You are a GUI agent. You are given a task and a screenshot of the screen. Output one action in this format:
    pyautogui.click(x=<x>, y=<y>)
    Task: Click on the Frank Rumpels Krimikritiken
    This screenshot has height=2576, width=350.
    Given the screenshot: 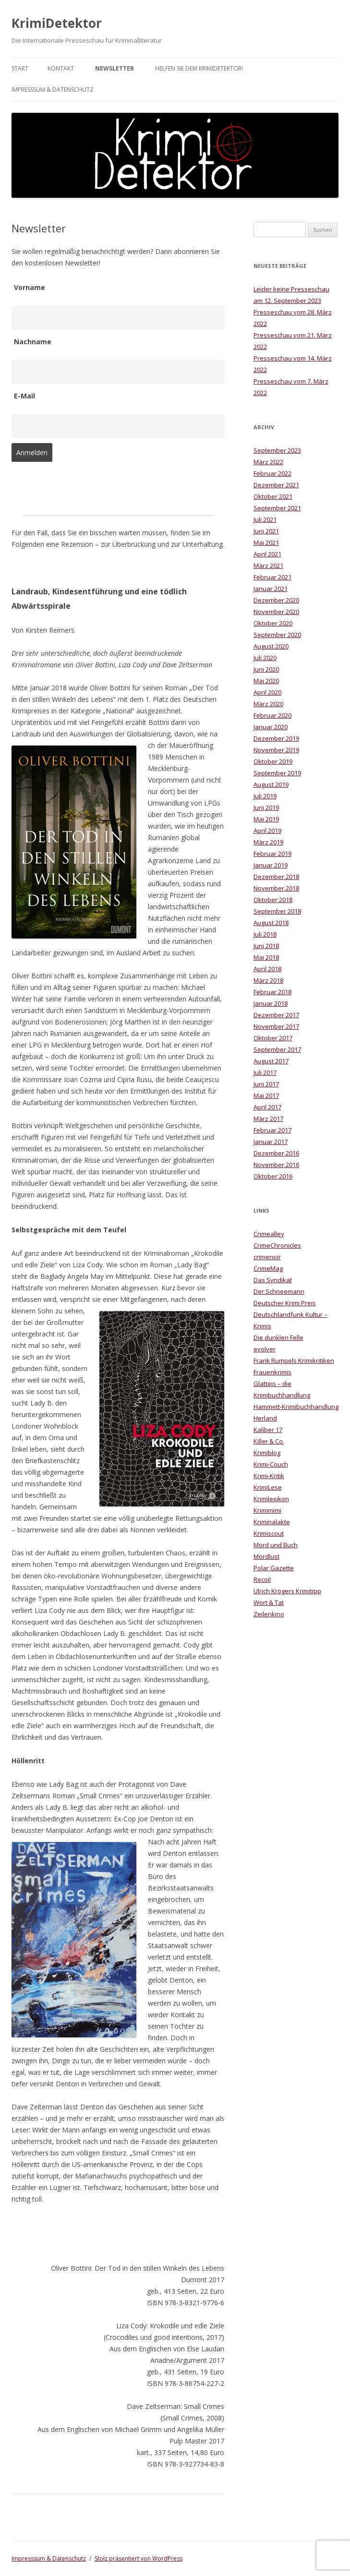 What is the action you would take?
    pyautogui.click(x=293, y=1360)
    